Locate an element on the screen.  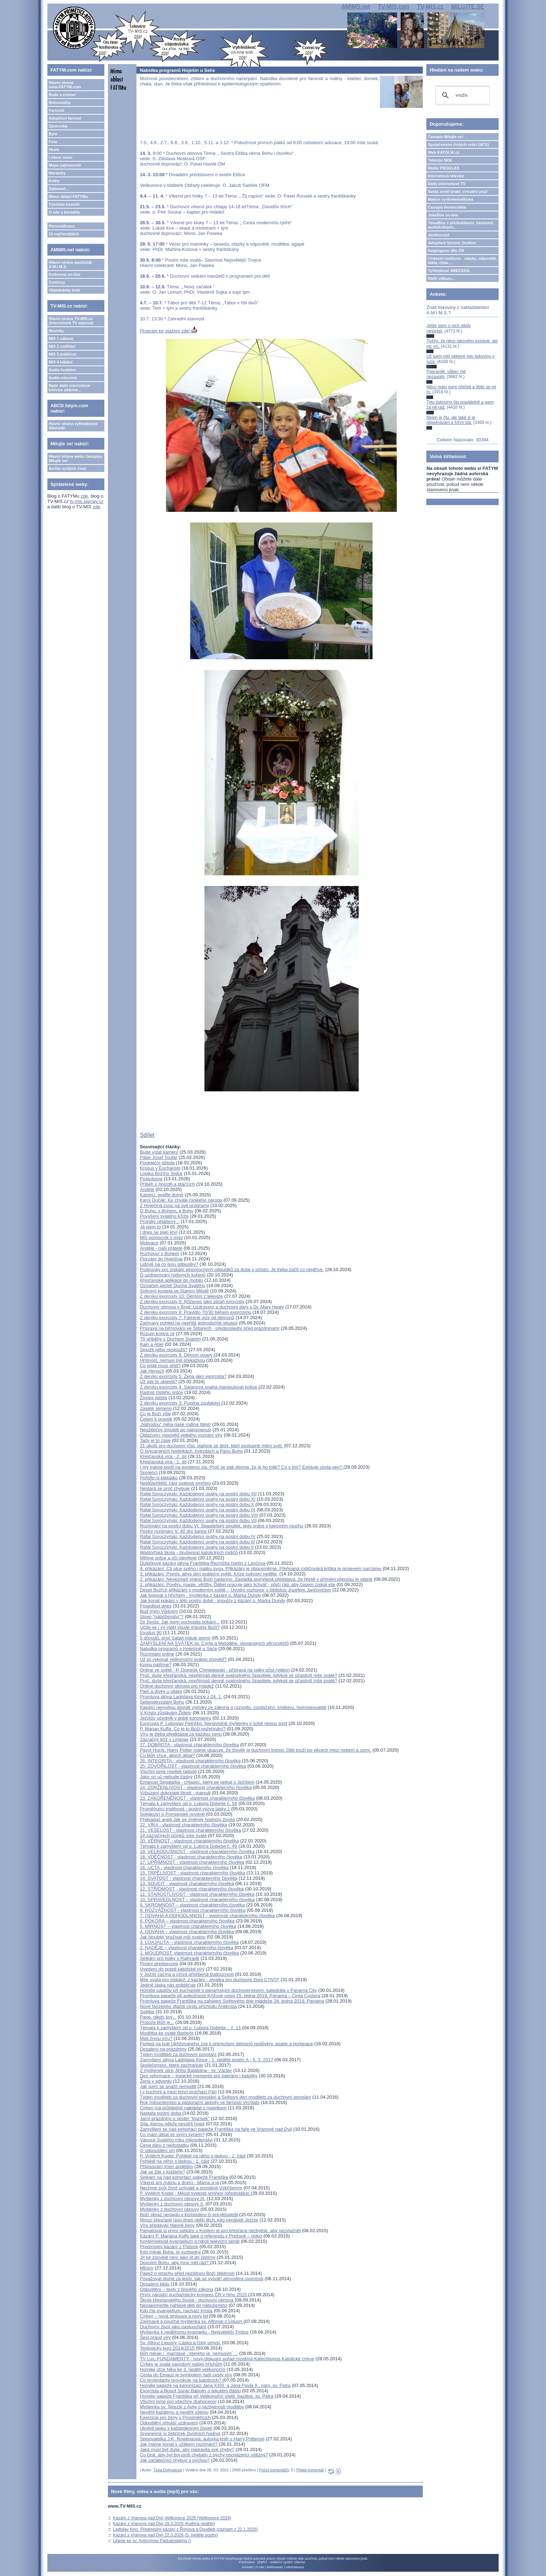
Televize NOE is located at coordinates (440, 160).